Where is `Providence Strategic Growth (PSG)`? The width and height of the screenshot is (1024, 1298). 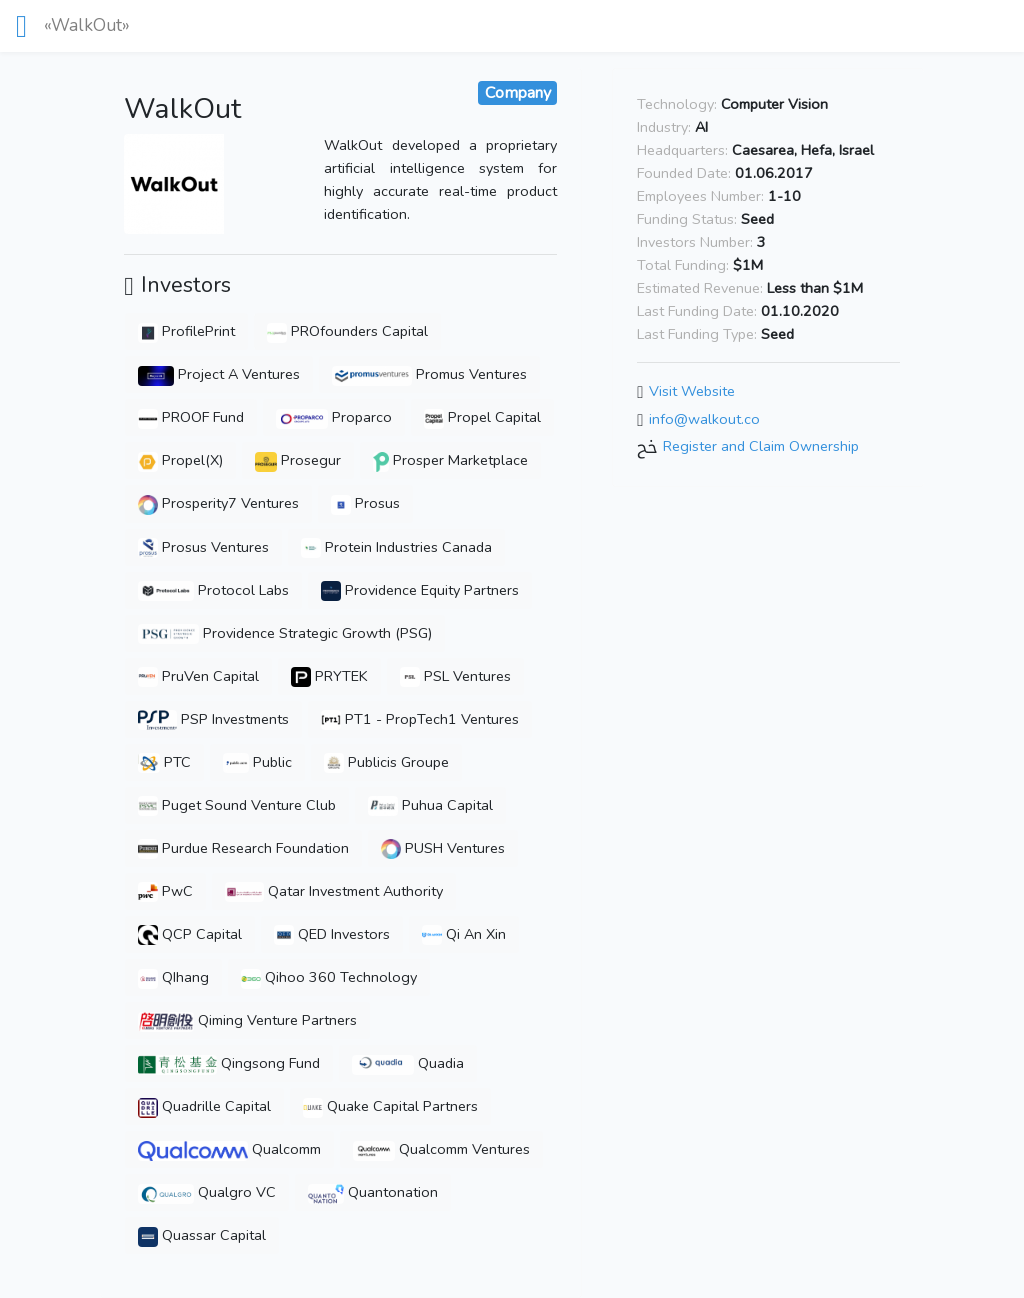 Providence Strategic Growth (PSG) is located at coordinates (284, 633).